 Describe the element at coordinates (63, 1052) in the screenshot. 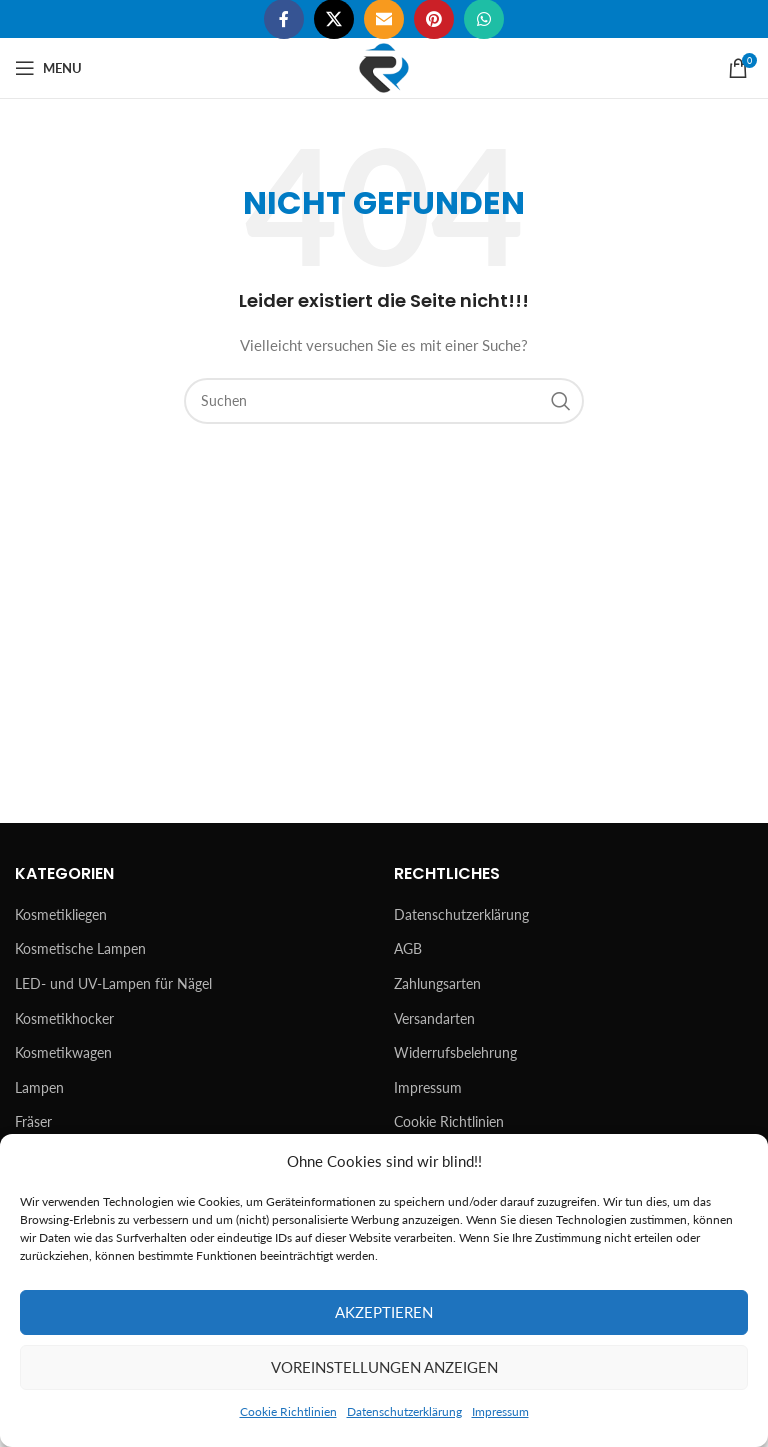

I see `Kosmetikwagen` at that location.